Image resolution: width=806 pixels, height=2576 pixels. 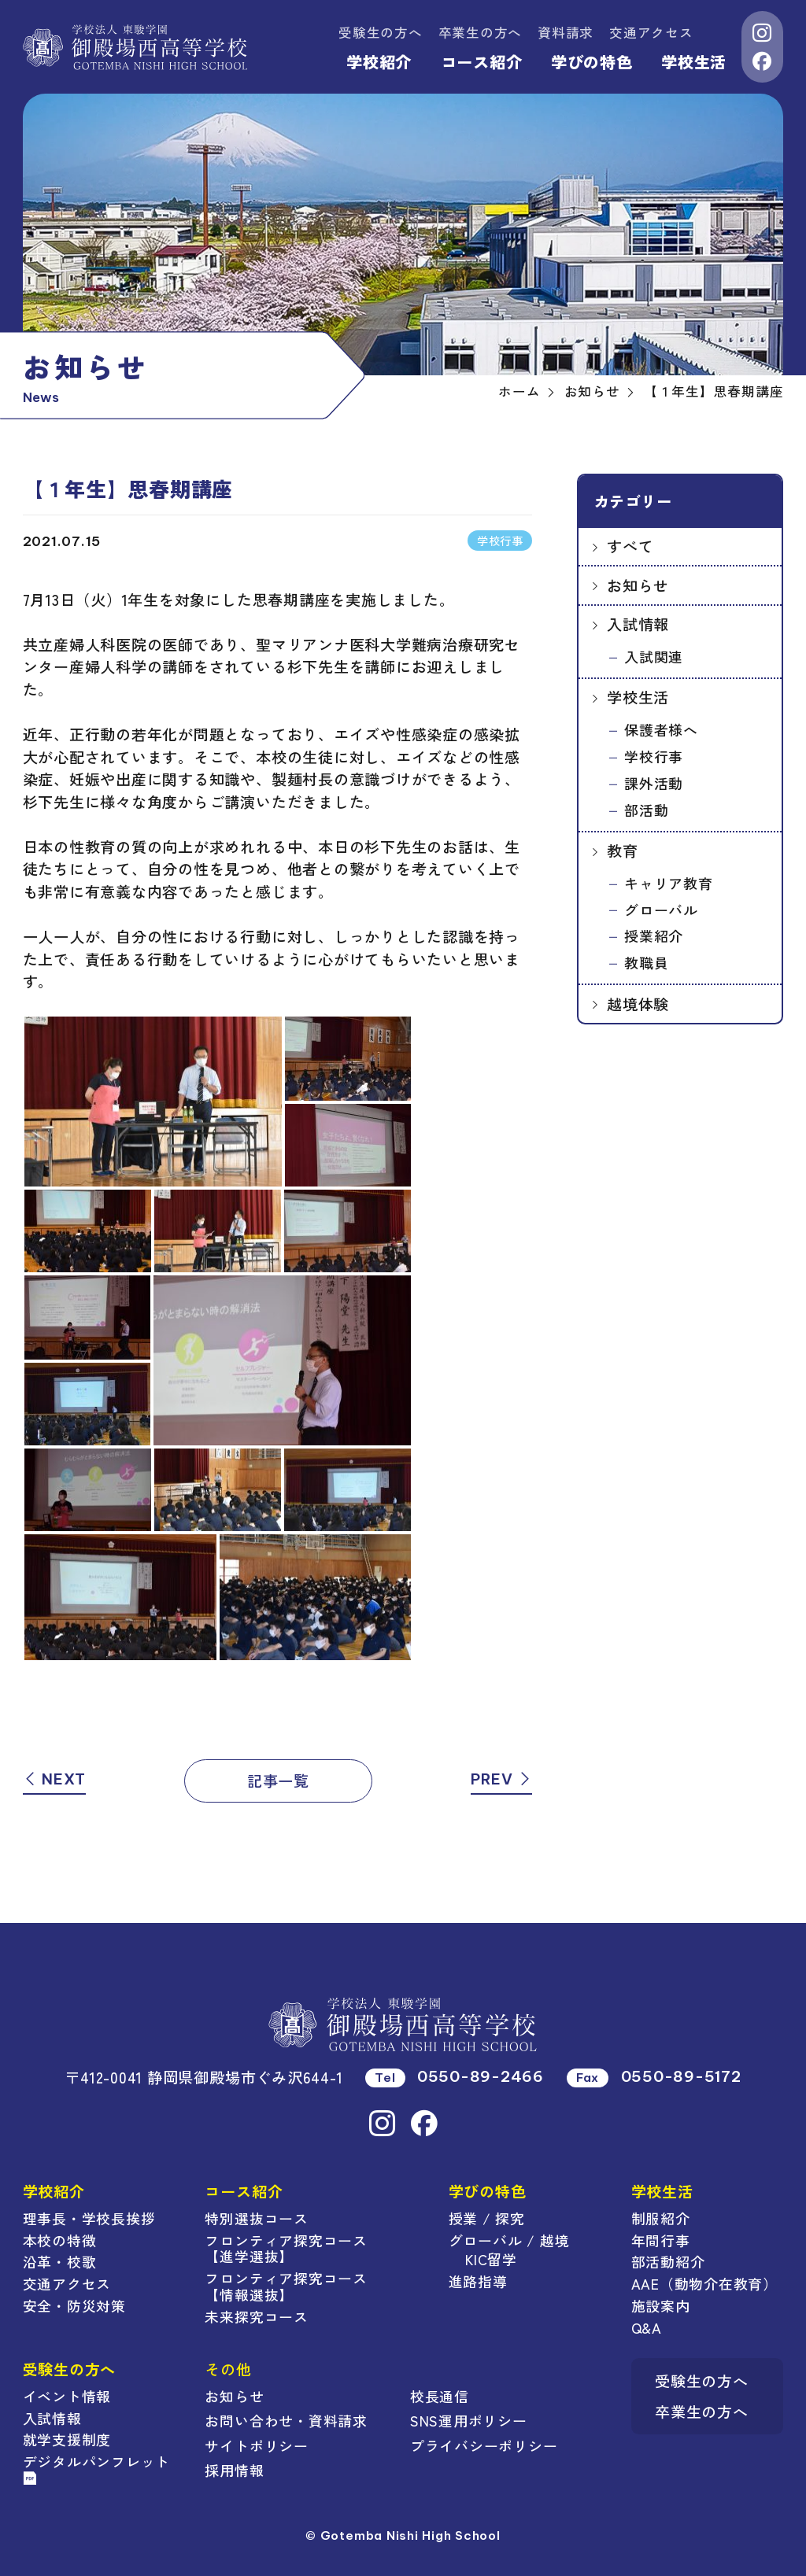 I want to click on 未来探究コース, so click(x=256, y=2316).